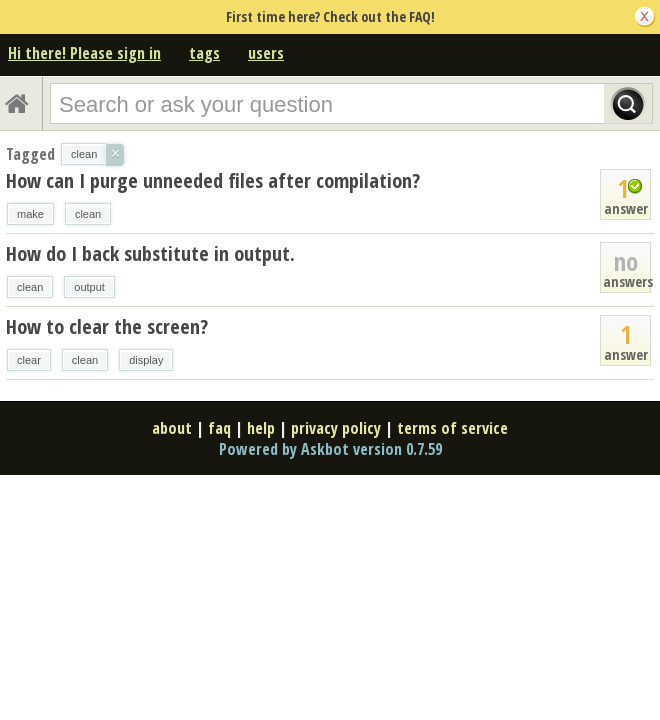  What do you see at coordinates (452, 428) in the screenshot?
I see `terms of service` at bounding box center [452, 428].